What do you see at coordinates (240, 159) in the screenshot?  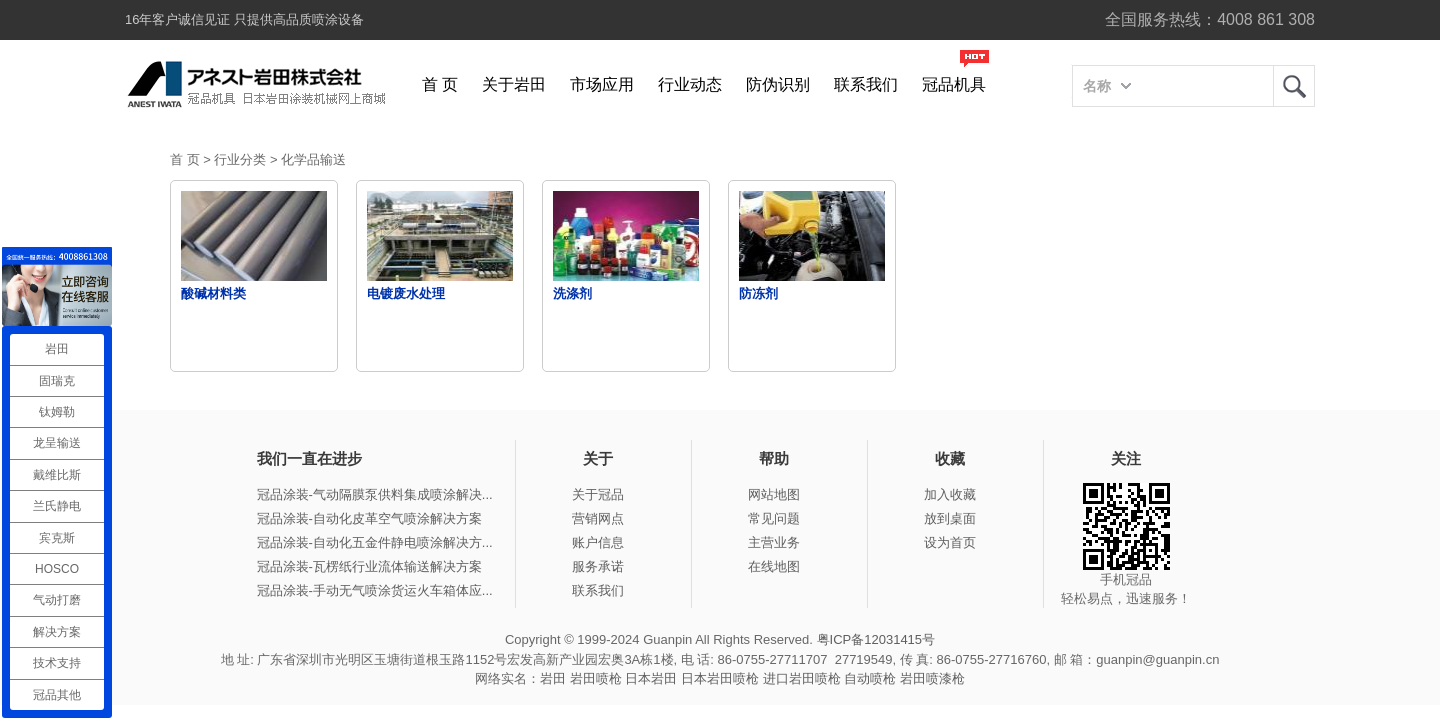 I see `行业分类` at bounding box center [240, 159].